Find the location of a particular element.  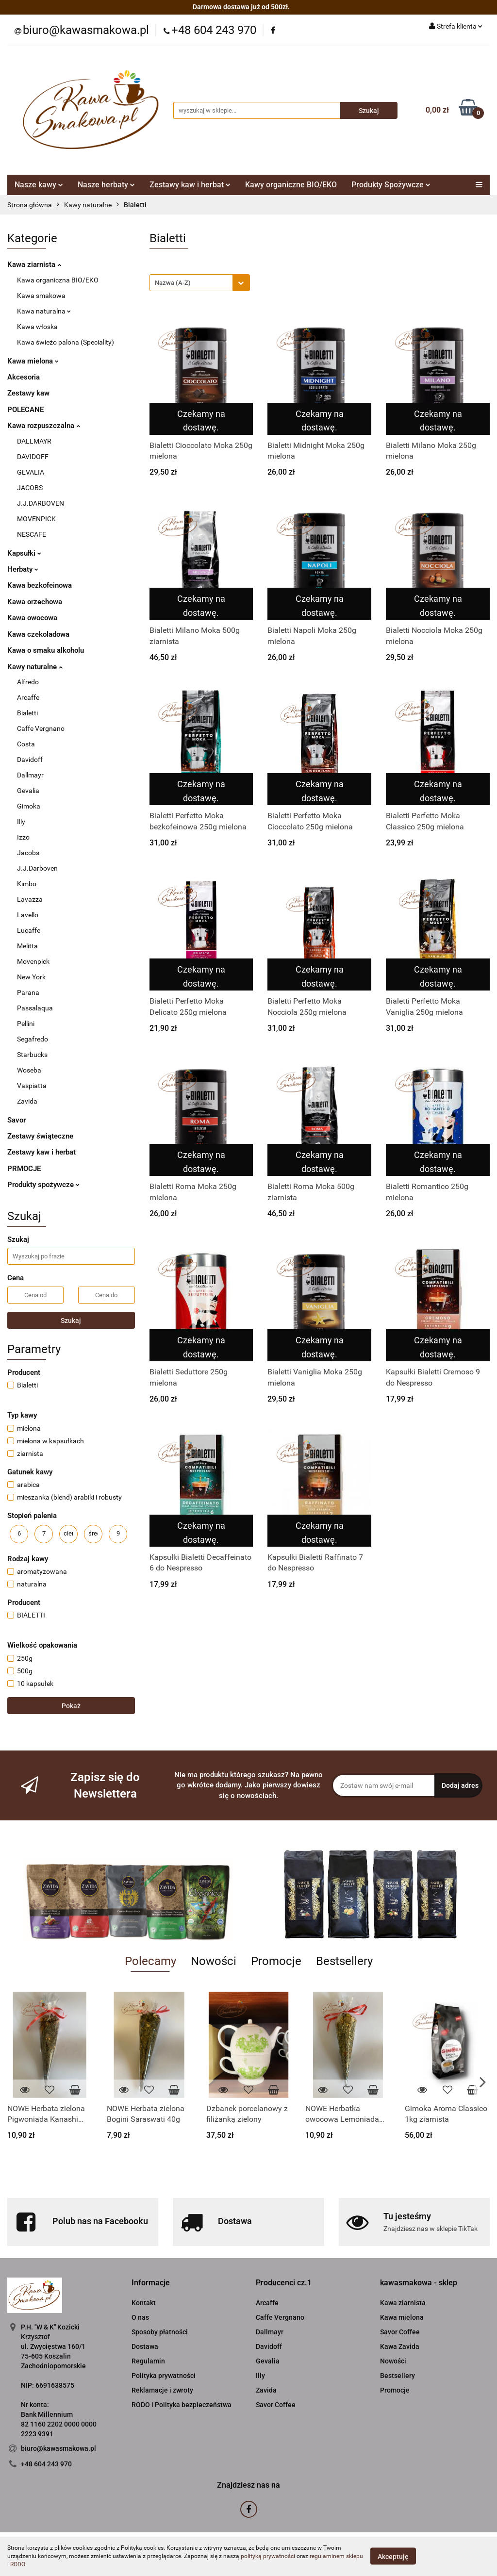

Regulamin is located at coordinates (148, 2361).